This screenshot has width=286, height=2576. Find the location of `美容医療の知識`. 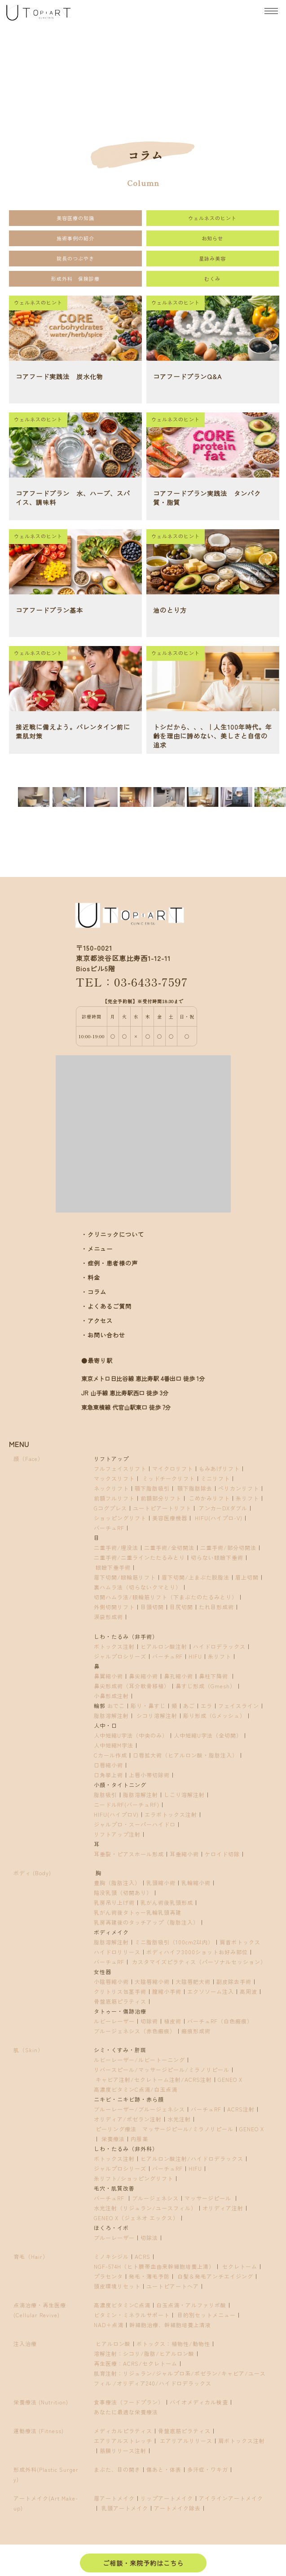

美容医療の知識 is located at coordinates (75, 217).